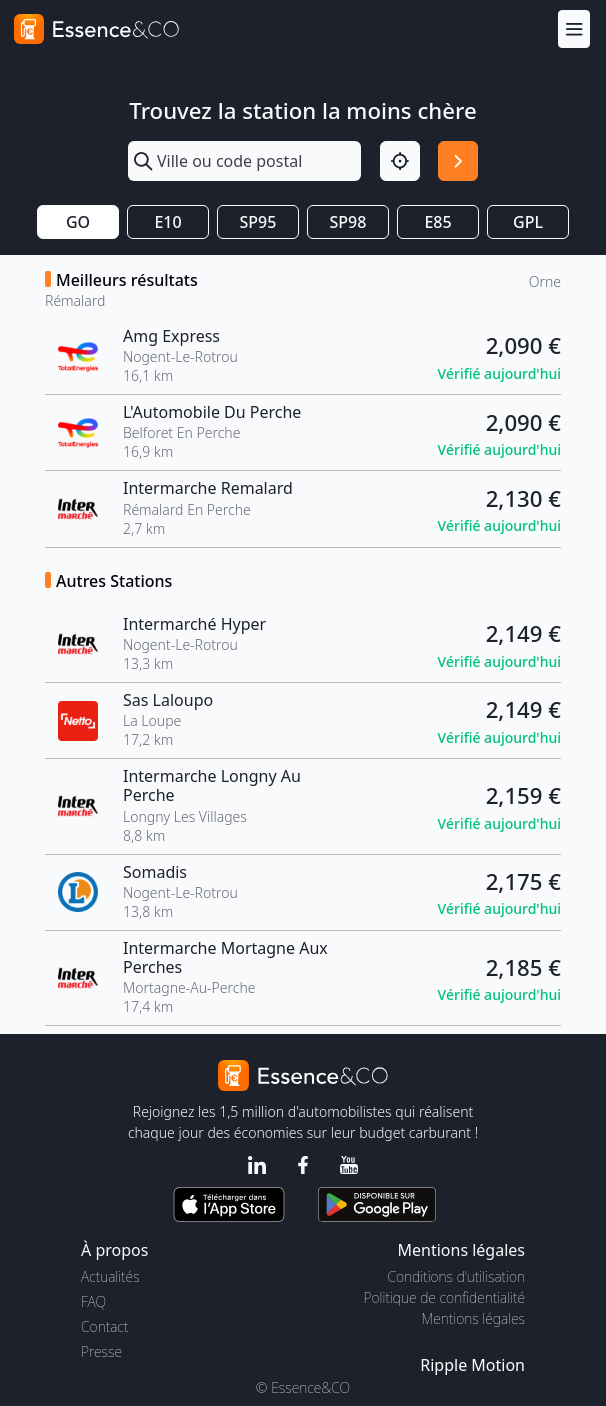  I want to click on Politique de confidentialité, so click(444, 1297).